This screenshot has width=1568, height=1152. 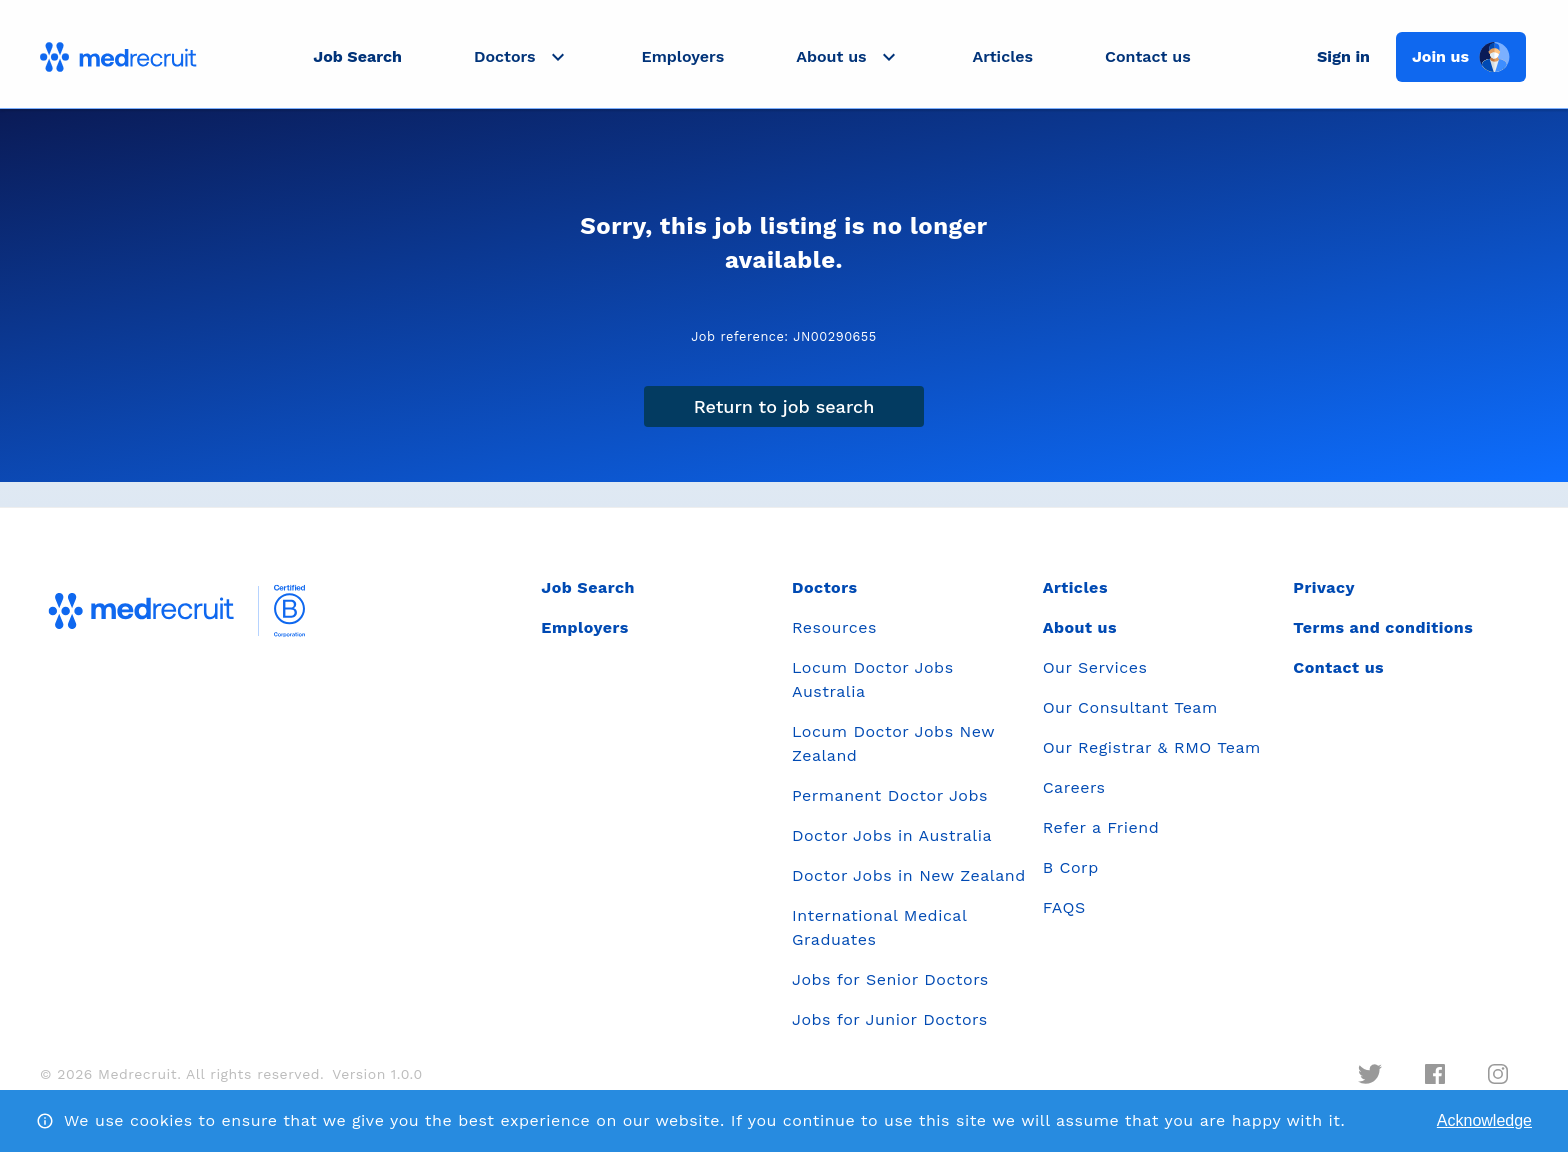 I want to click on [facebook], so click(x=1435, y=1074).